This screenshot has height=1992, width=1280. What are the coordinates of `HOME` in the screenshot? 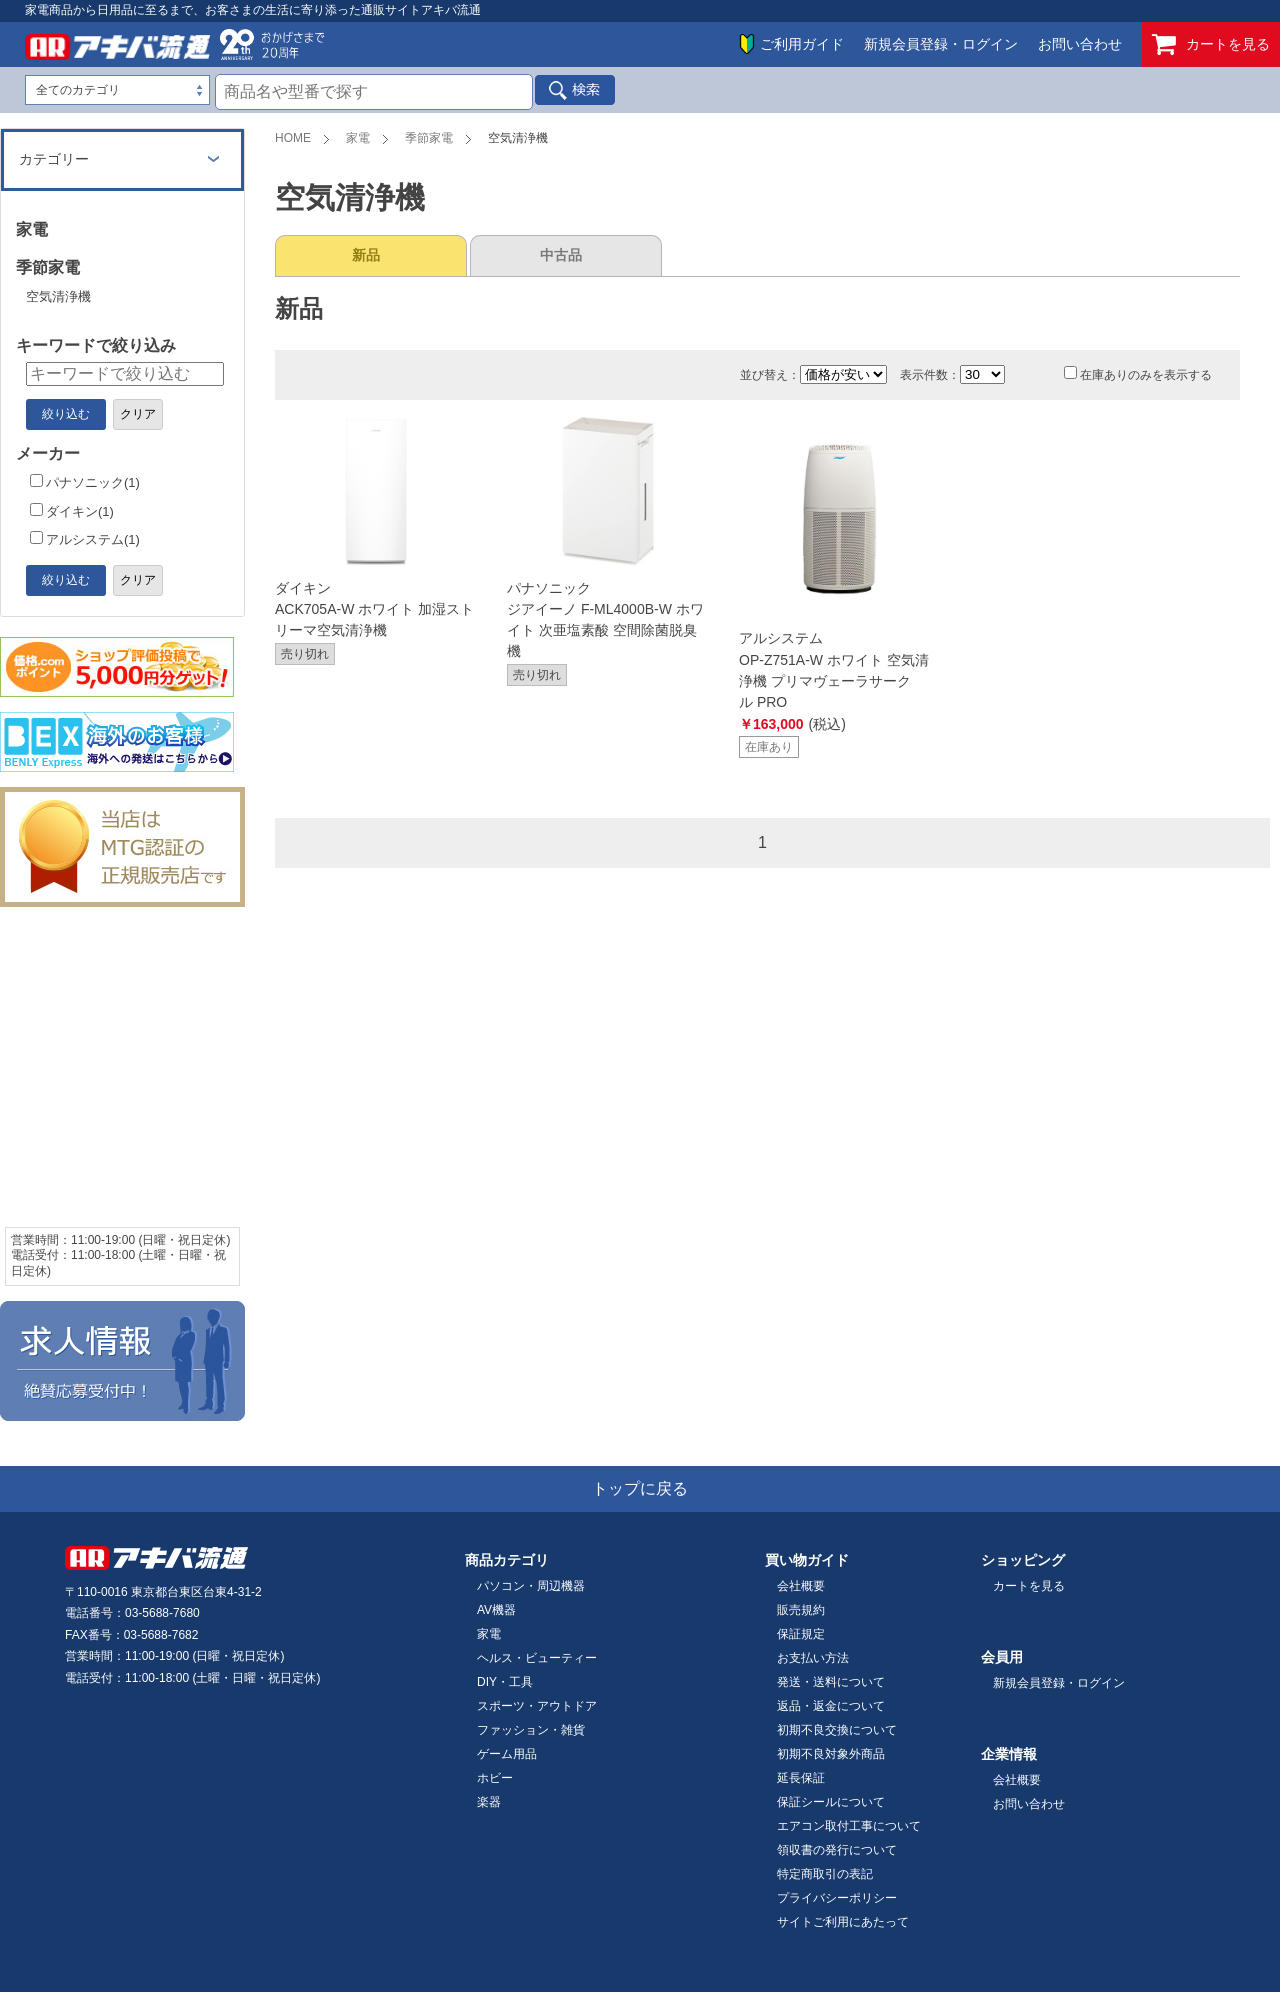 It's located at (293, 138).